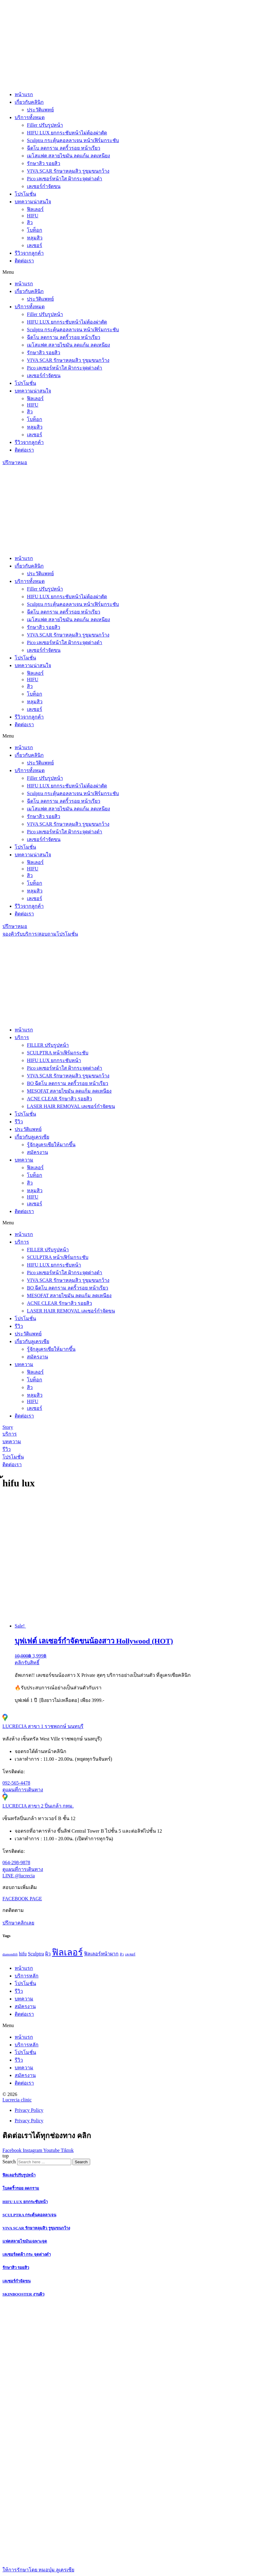 This screenshot has width=265, height=2576. Describe the element at coordinates (19, 1121) in the screenshot. I see `รีวิว` at that location.